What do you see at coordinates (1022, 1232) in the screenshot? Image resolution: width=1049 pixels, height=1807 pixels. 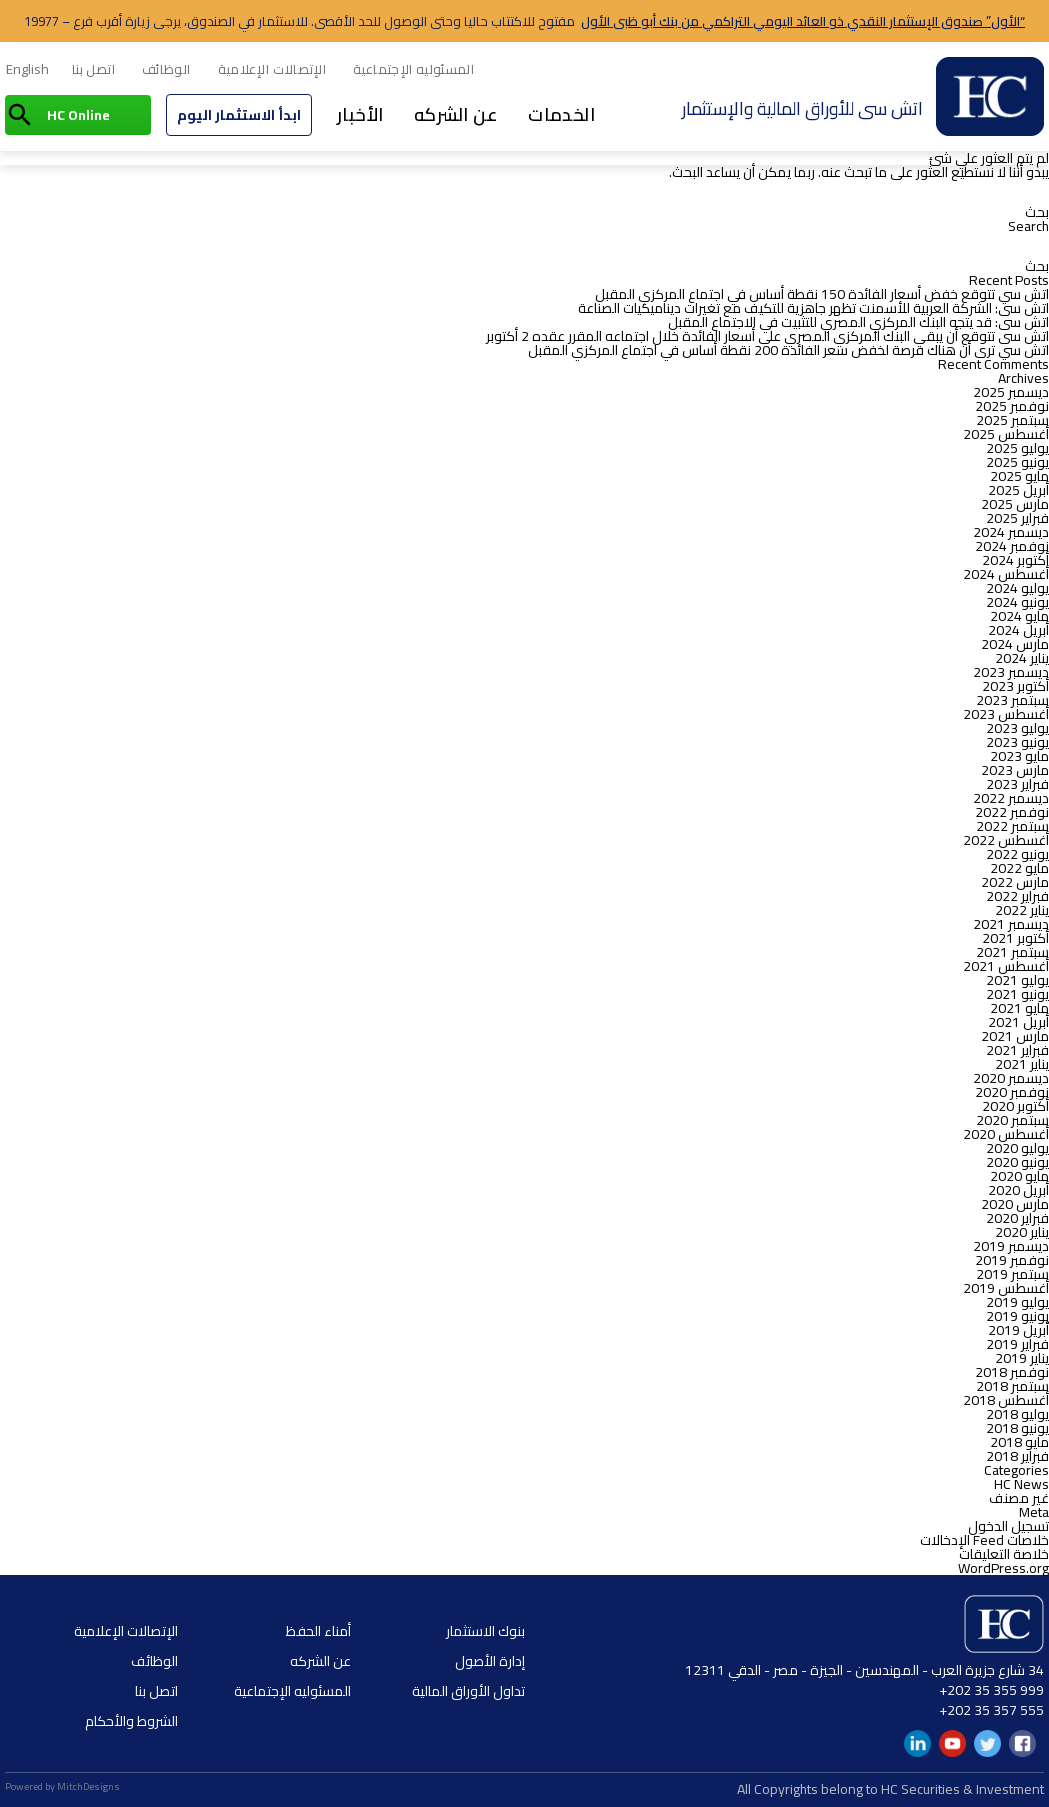 I see `يناير 2020` at bounding box center [1022, 1232].